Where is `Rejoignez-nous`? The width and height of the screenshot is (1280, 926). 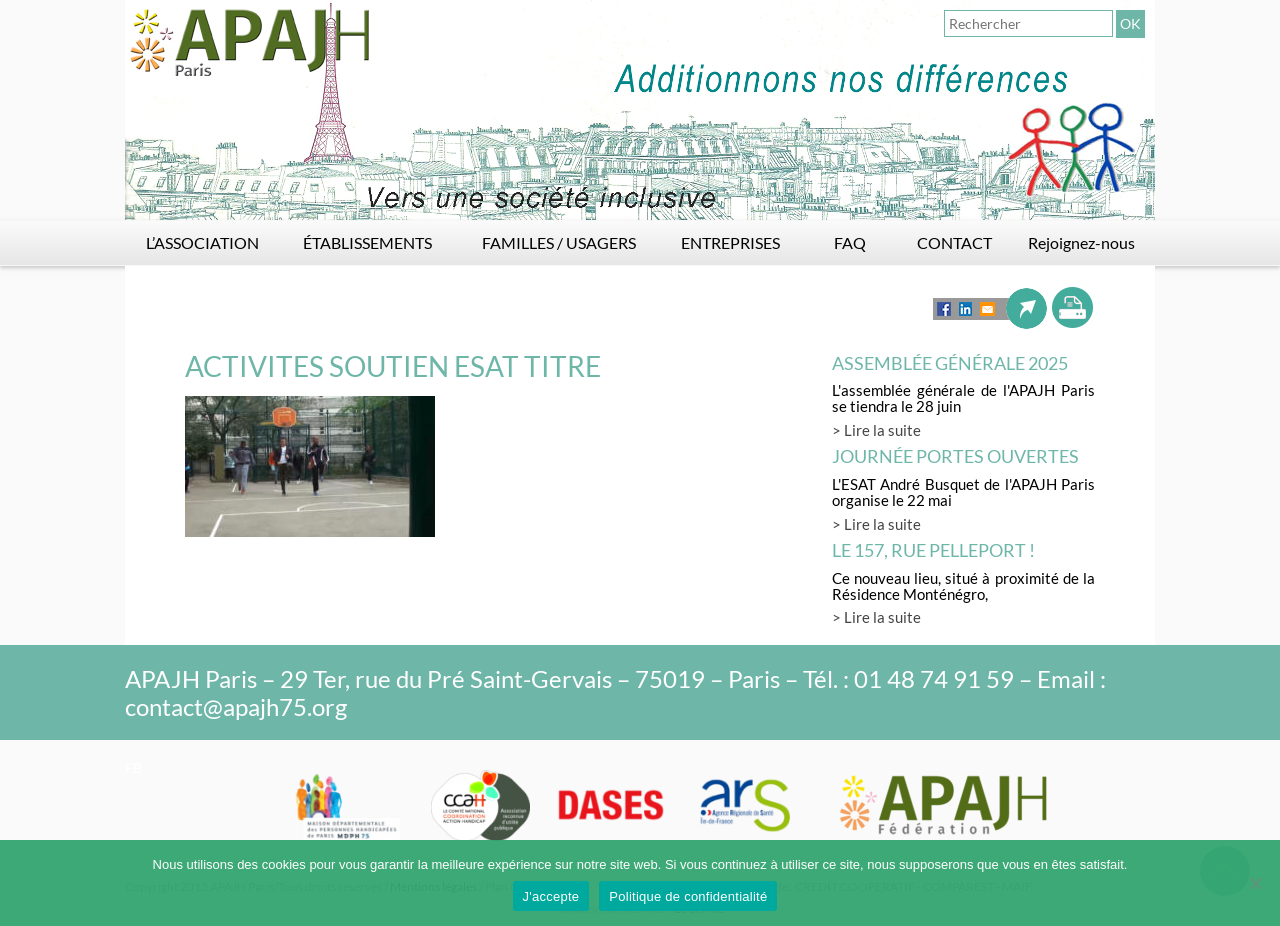
Rejoignez-nous is located at coordinates (1081, 242).